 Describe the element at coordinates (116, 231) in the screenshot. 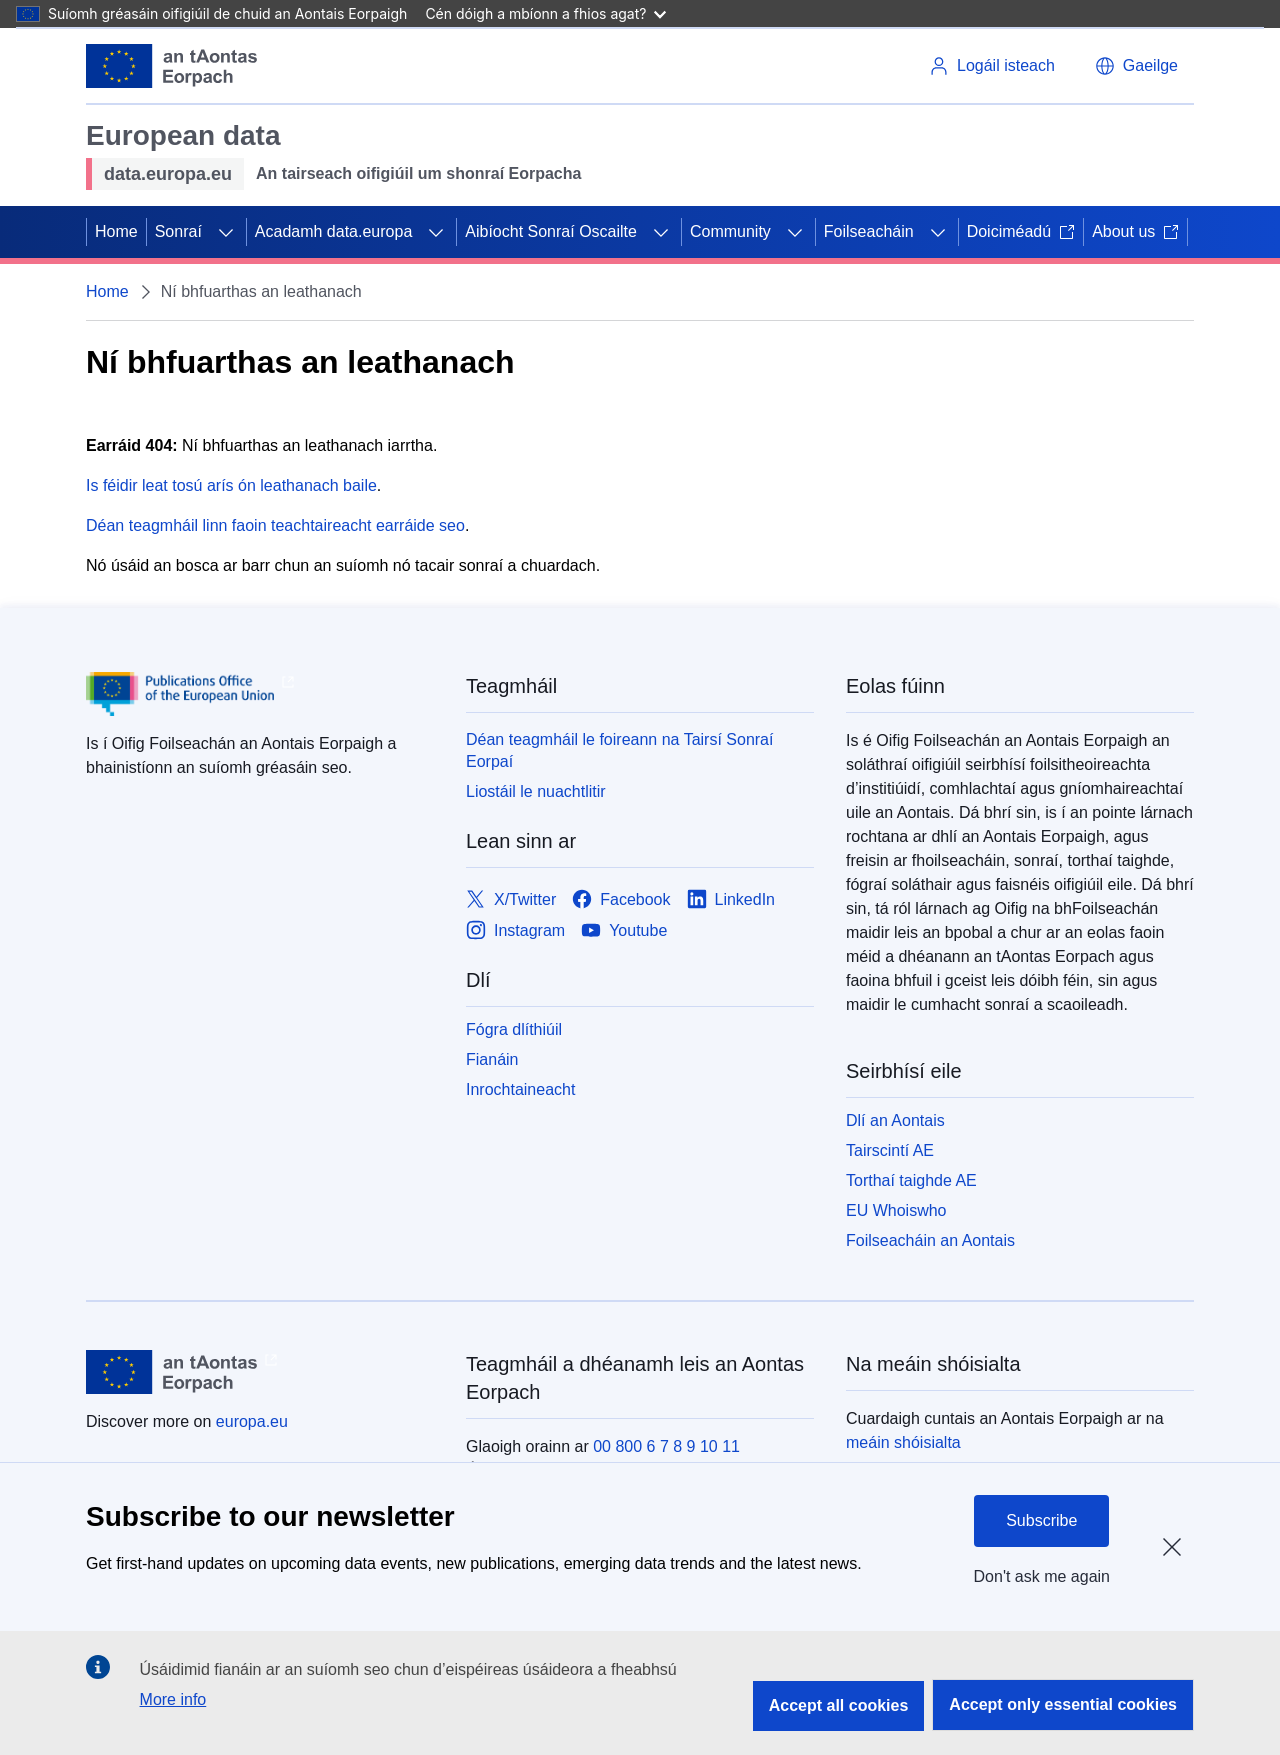

I see `Home` at that location.